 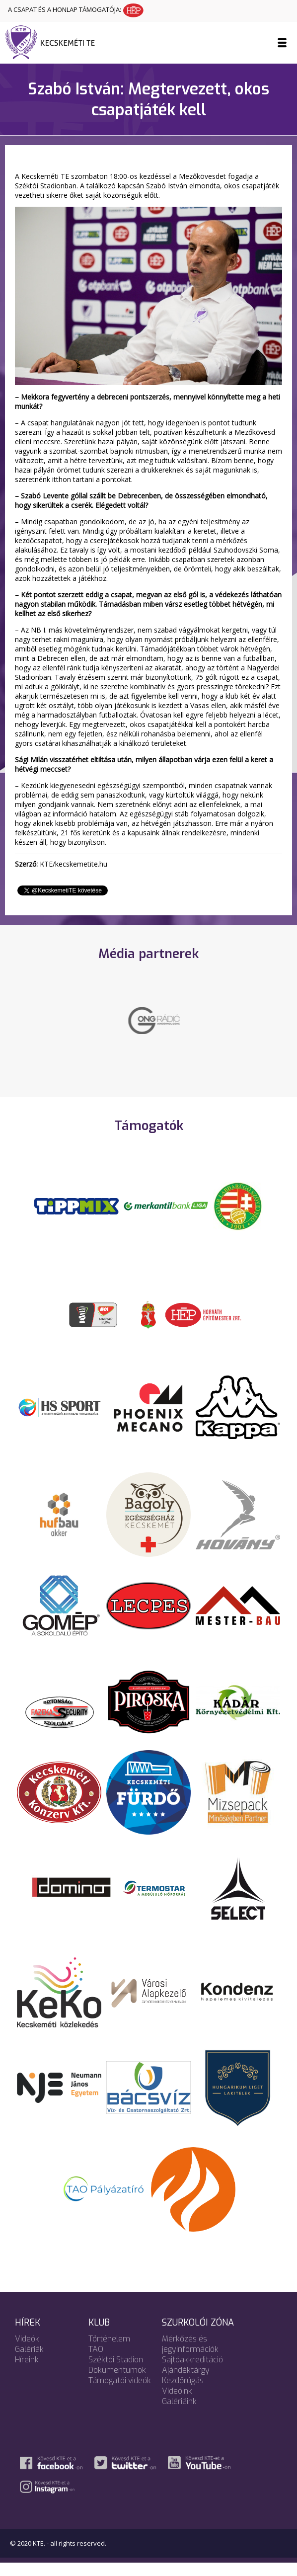 I want to click on Galériáink, so click(x=179, y=2414).